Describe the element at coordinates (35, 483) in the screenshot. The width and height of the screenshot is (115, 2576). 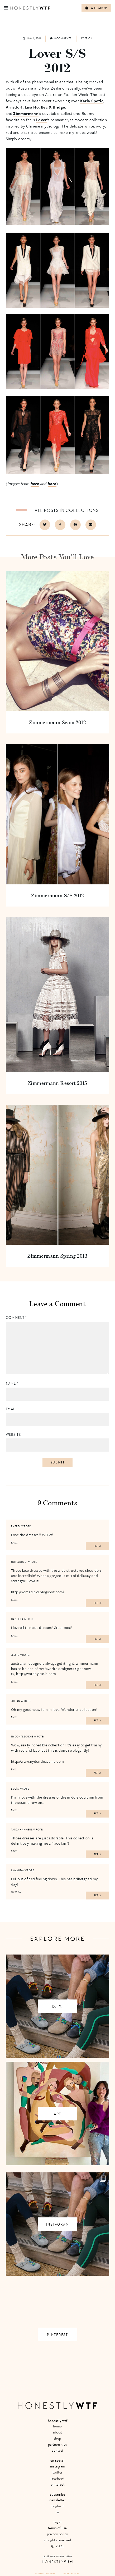
I see `here` at that location.